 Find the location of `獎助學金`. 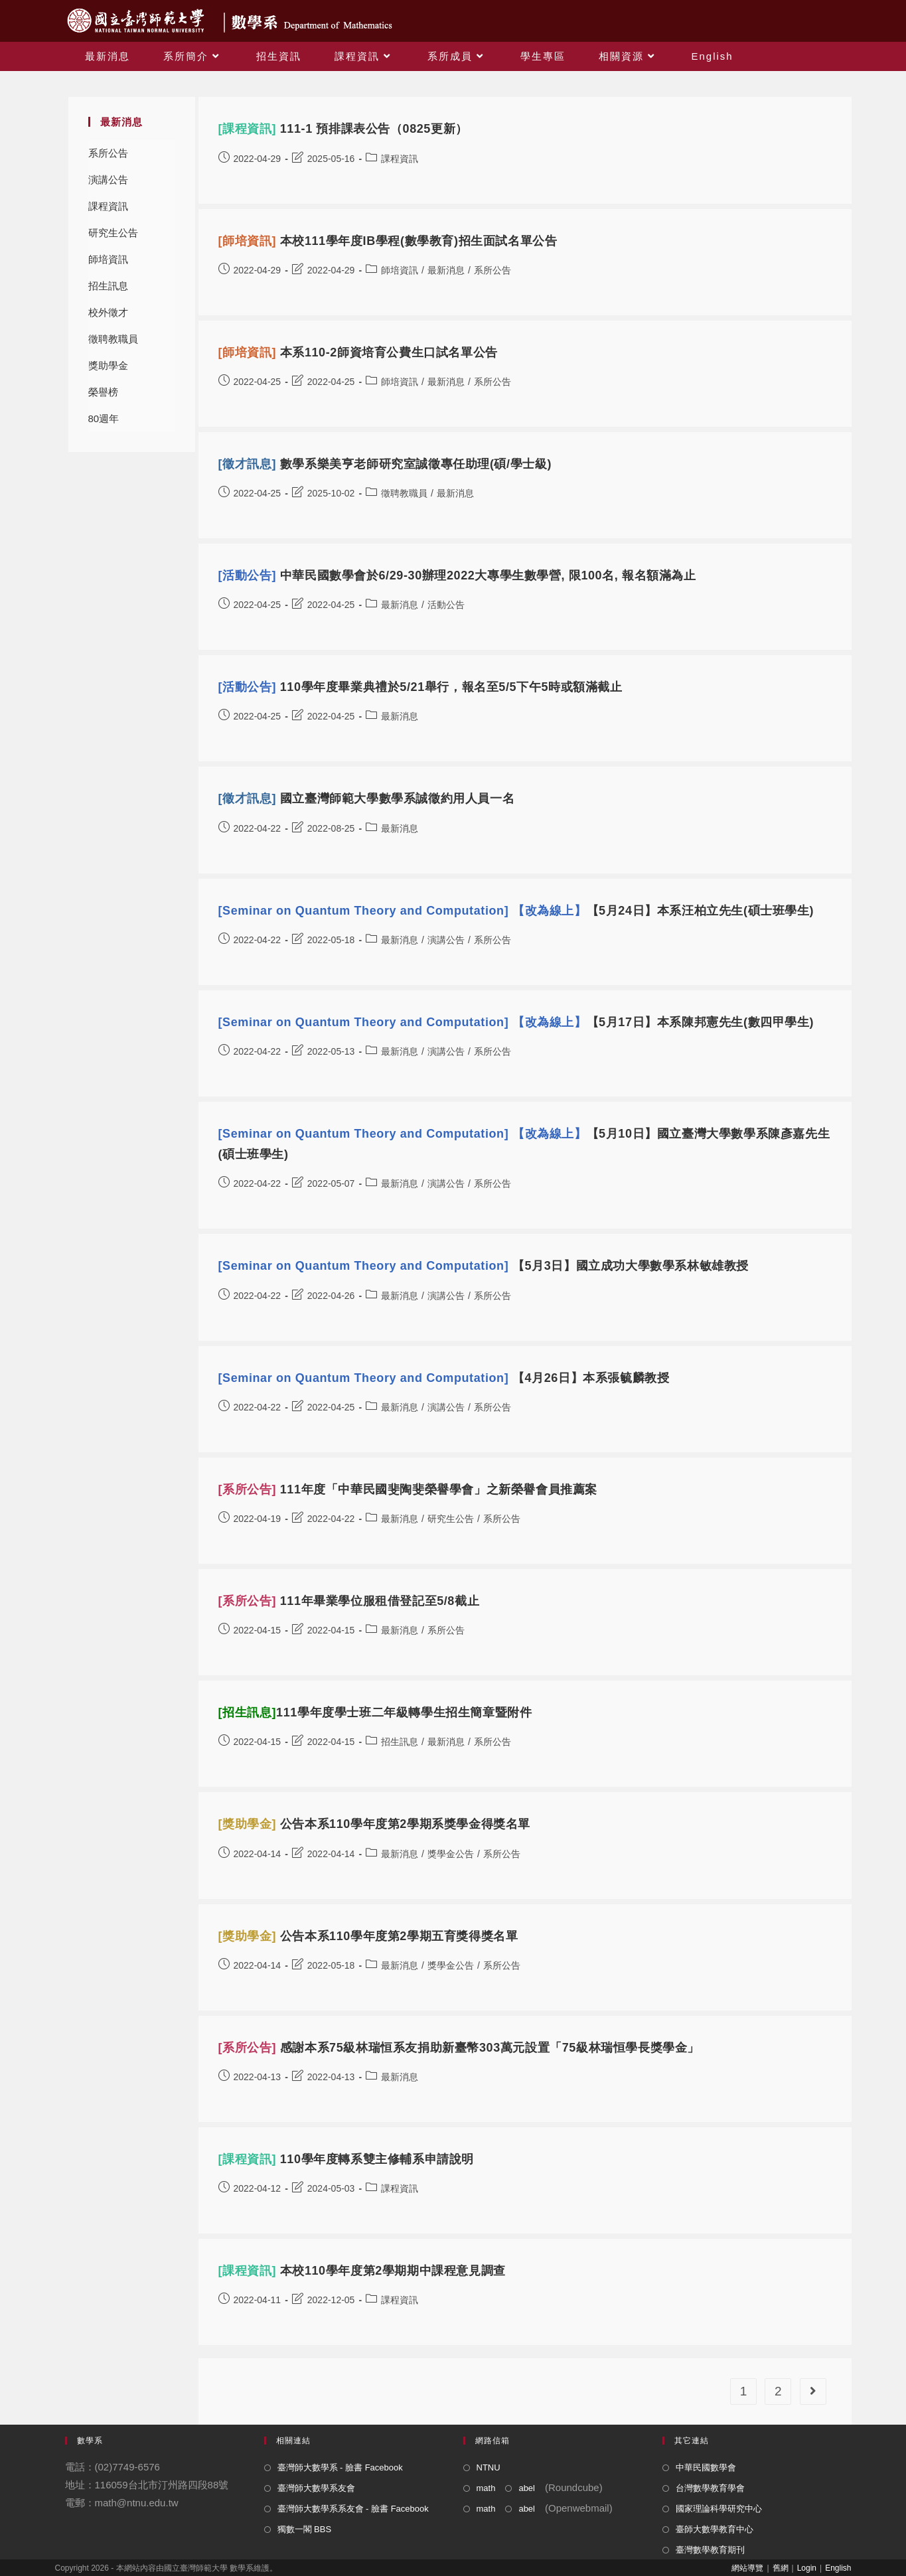

獎助學金 is located at coordinates (108, 365).